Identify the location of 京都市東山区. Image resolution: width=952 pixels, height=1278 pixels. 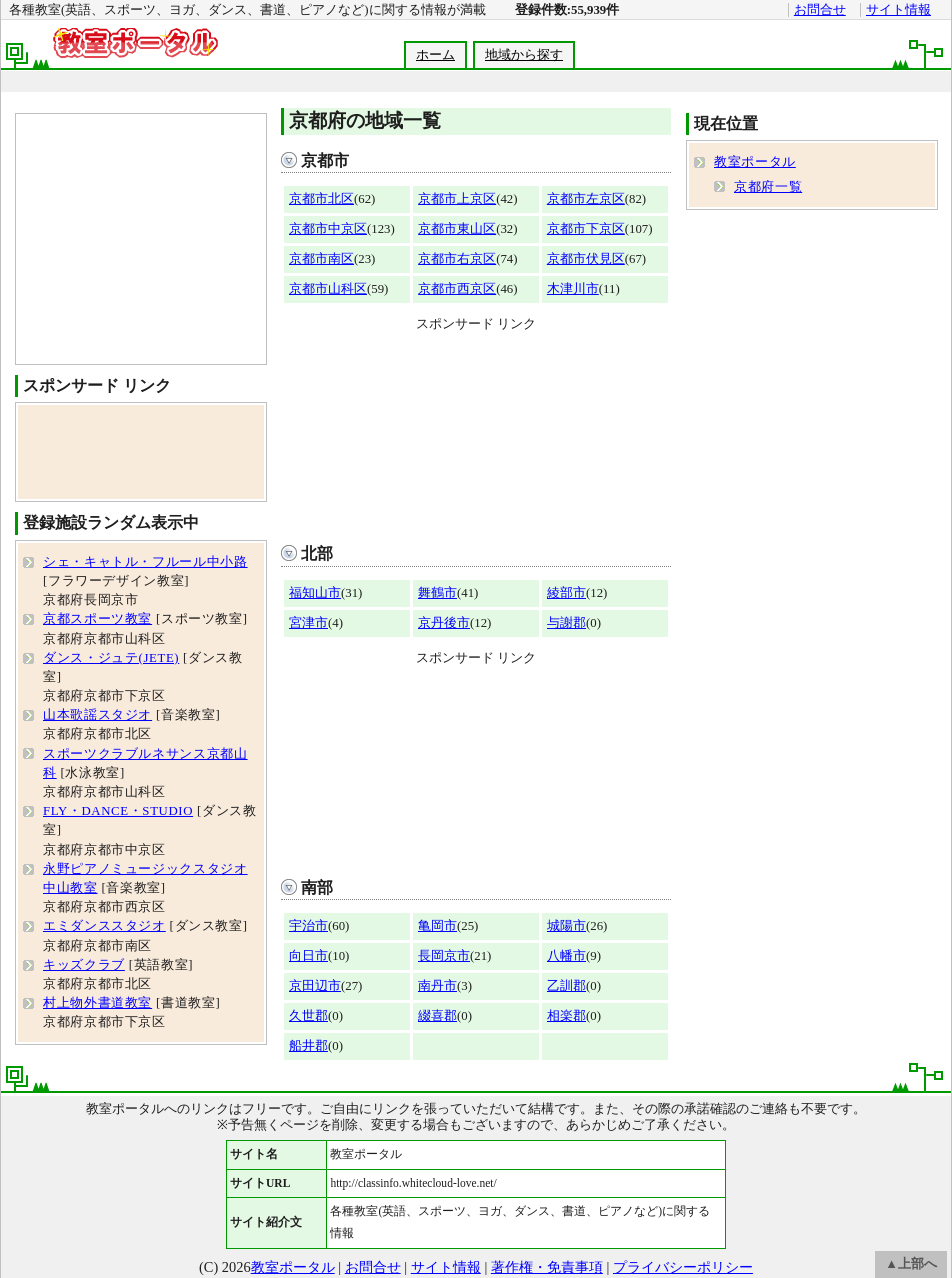
(457, 229).